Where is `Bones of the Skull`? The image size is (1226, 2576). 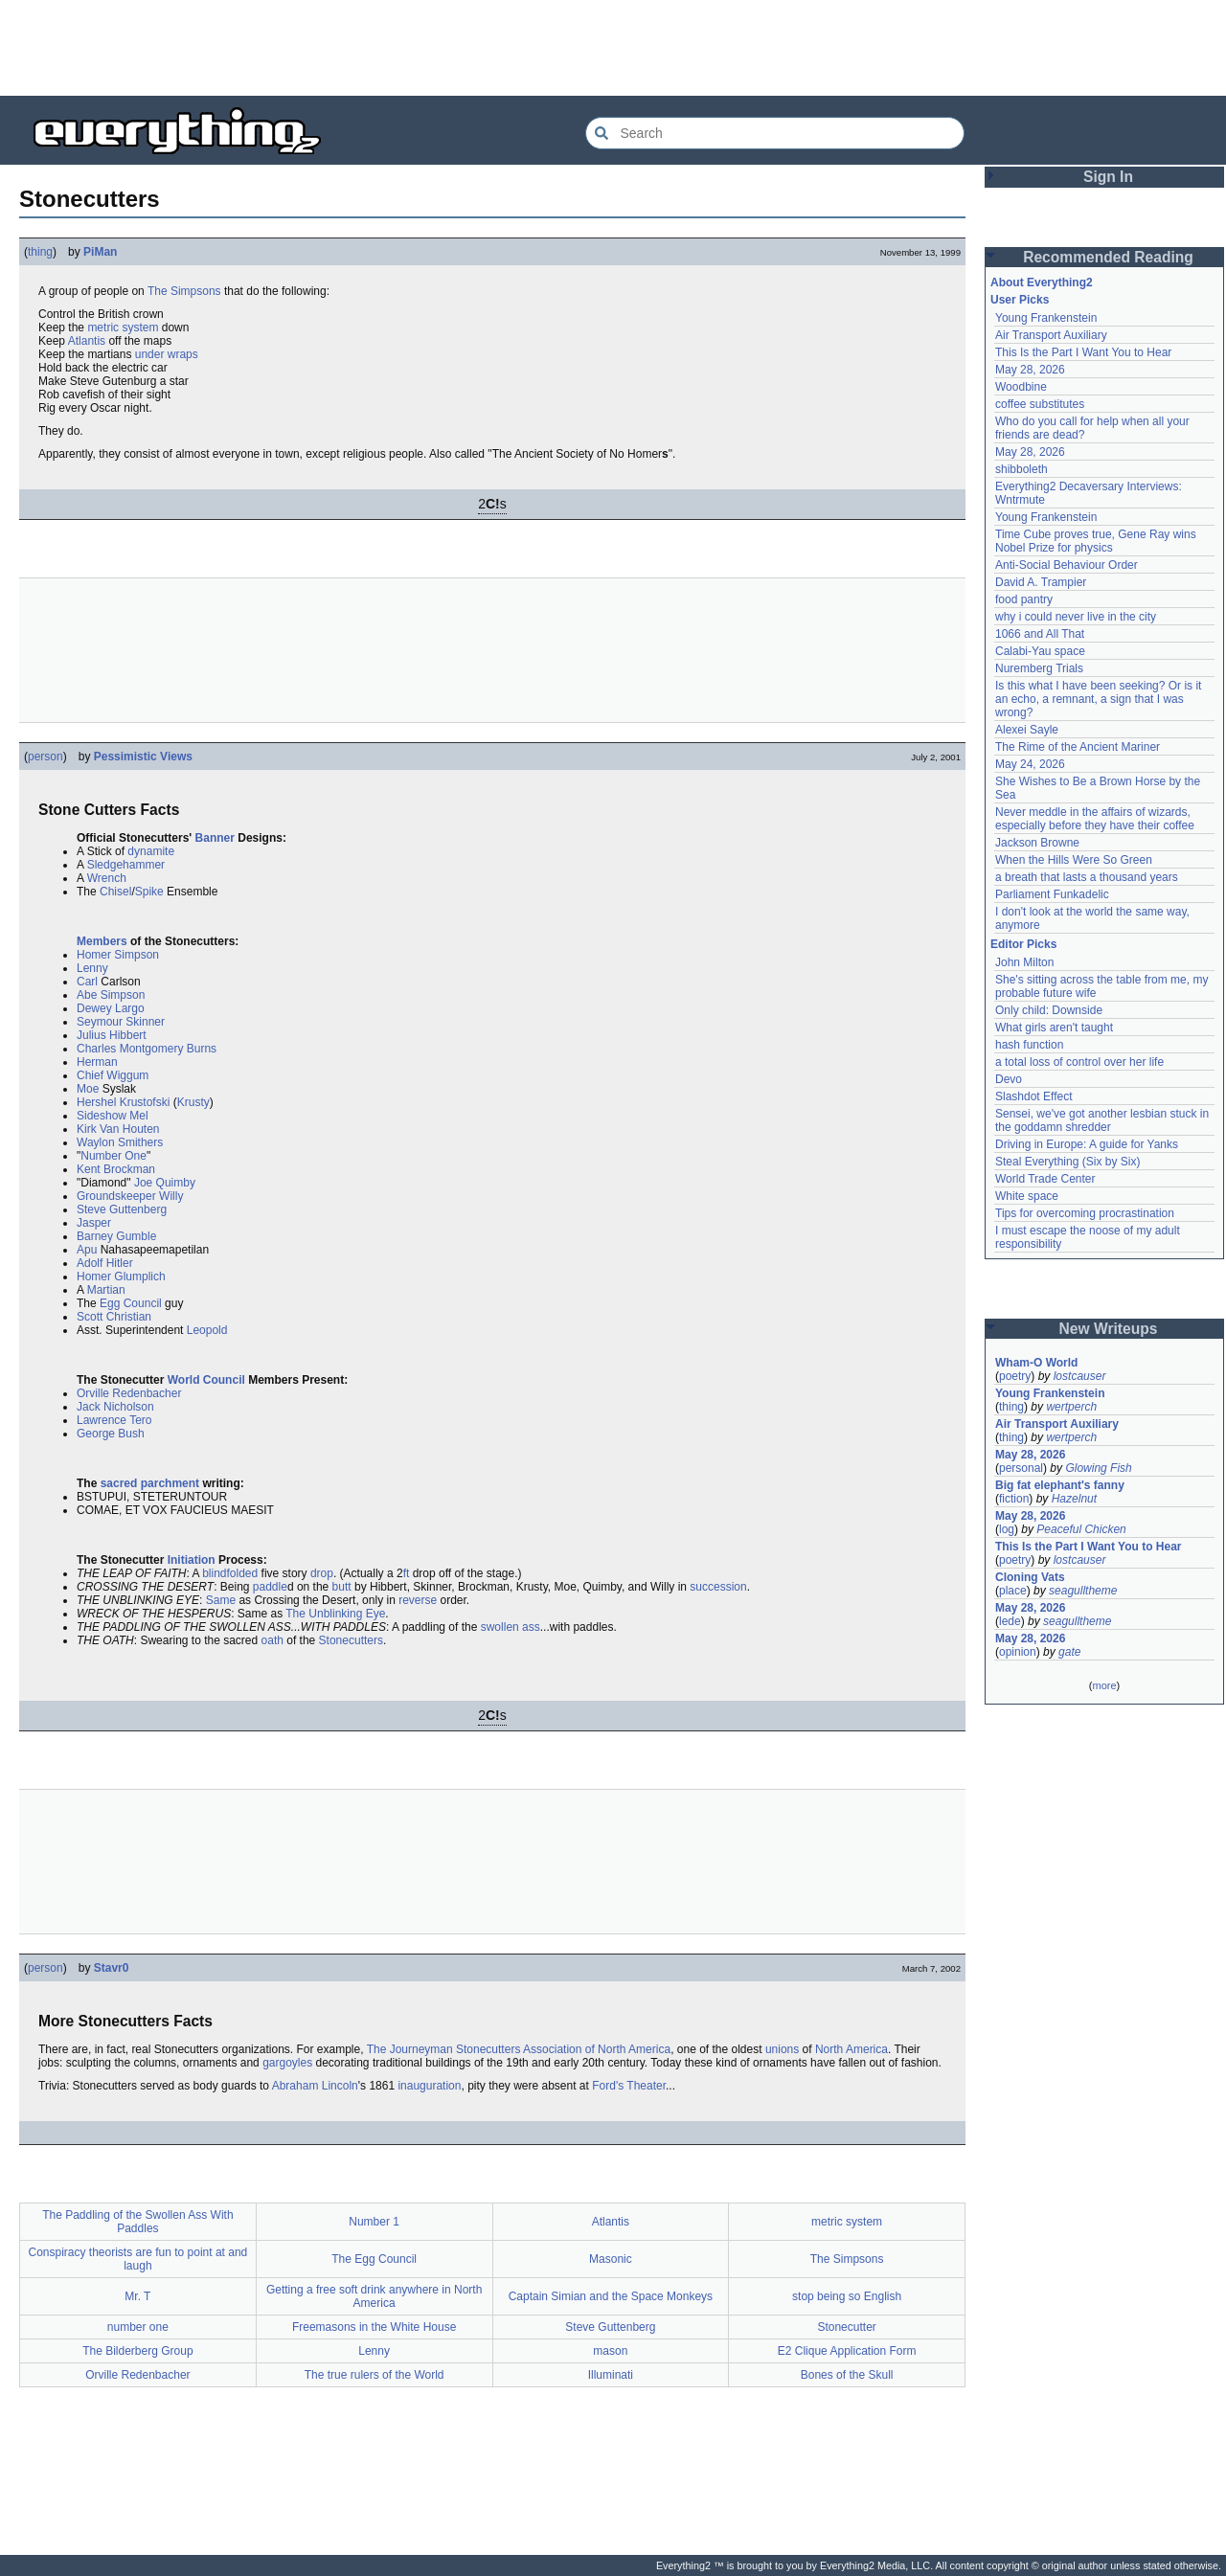
Bones of the Skull is located at coordinates (847, 2375).